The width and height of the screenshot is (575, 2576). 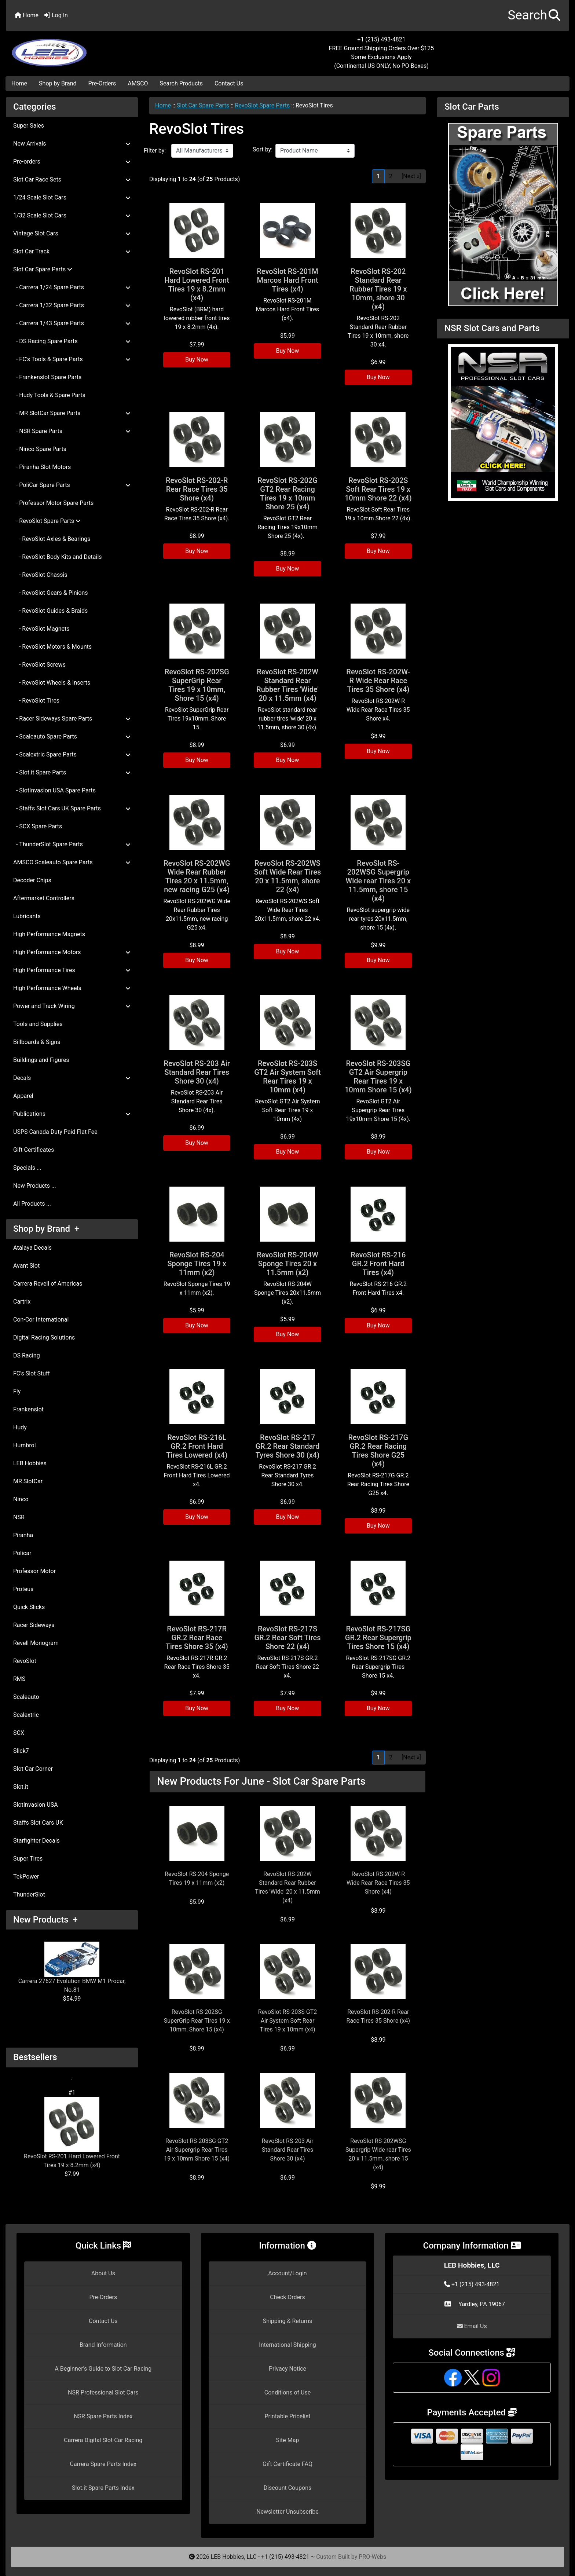 What do you see at coordinates (22, 1553) in the screenshot?
I see `Policar` at bounding box center [22, 1553].